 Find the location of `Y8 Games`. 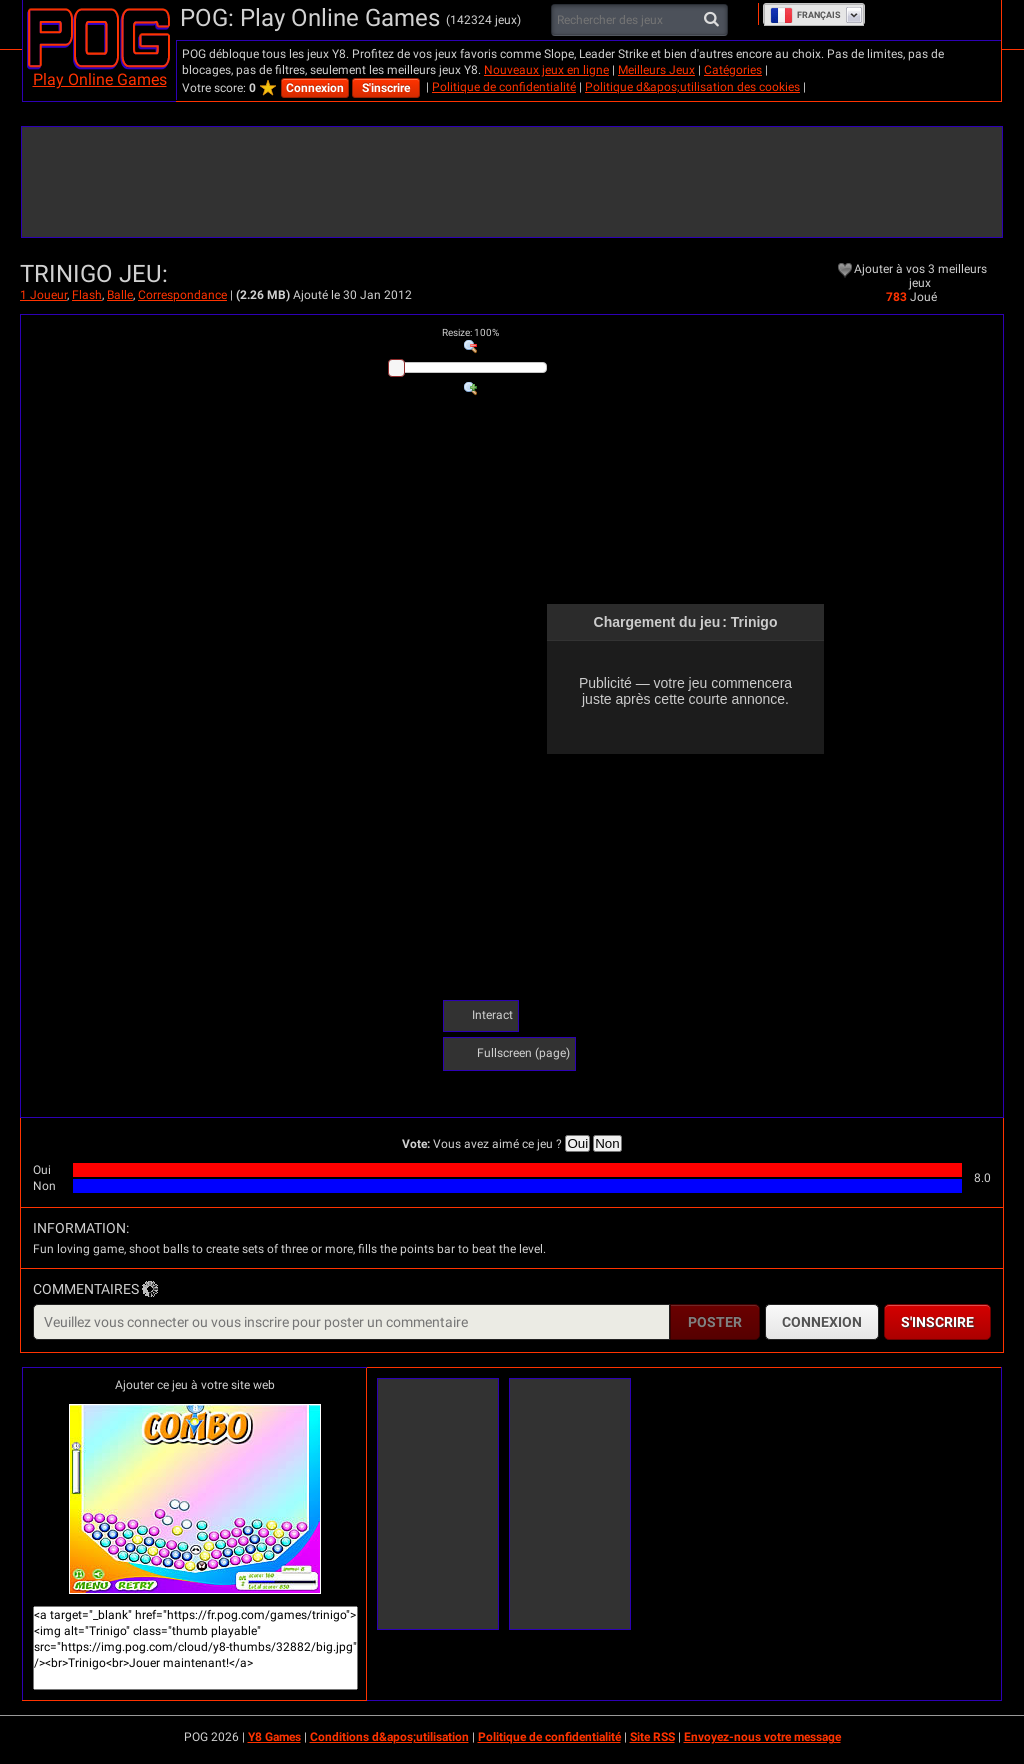

Y8 Games is located at coordinates (274, 1737).